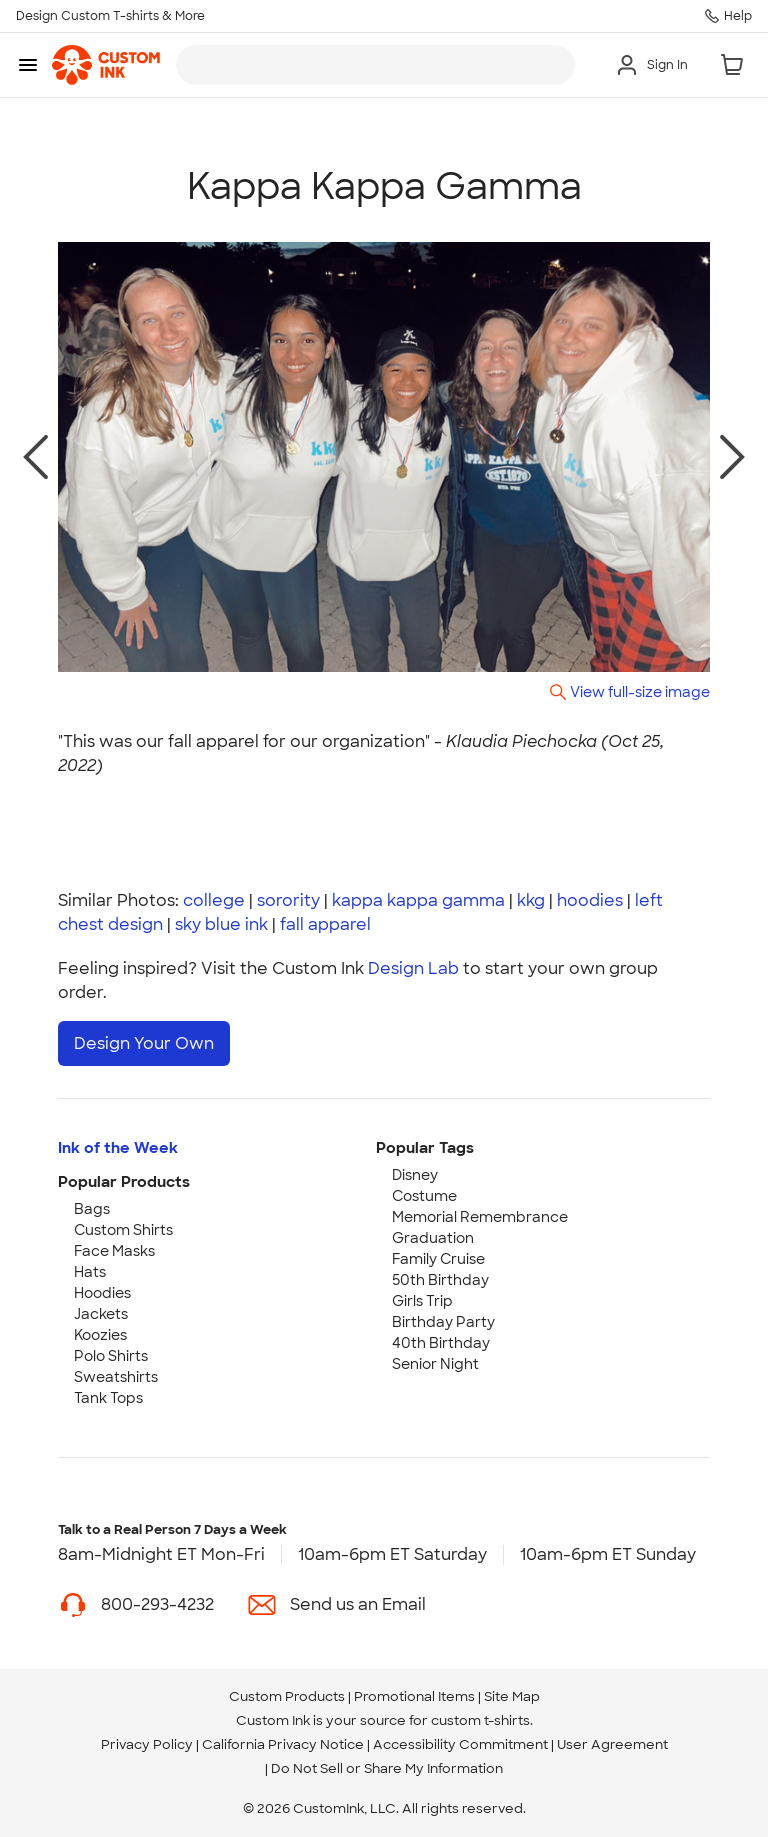  I want to click on View full-size image, so click(640, 691).